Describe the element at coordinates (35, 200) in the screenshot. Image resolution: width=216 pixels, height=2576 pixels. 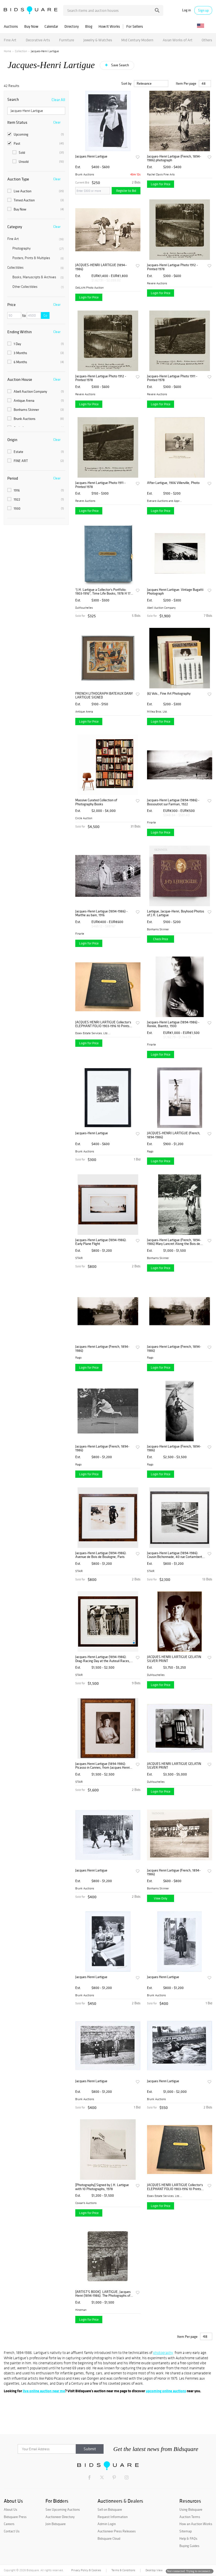
I see `Timed Auction` at that location.